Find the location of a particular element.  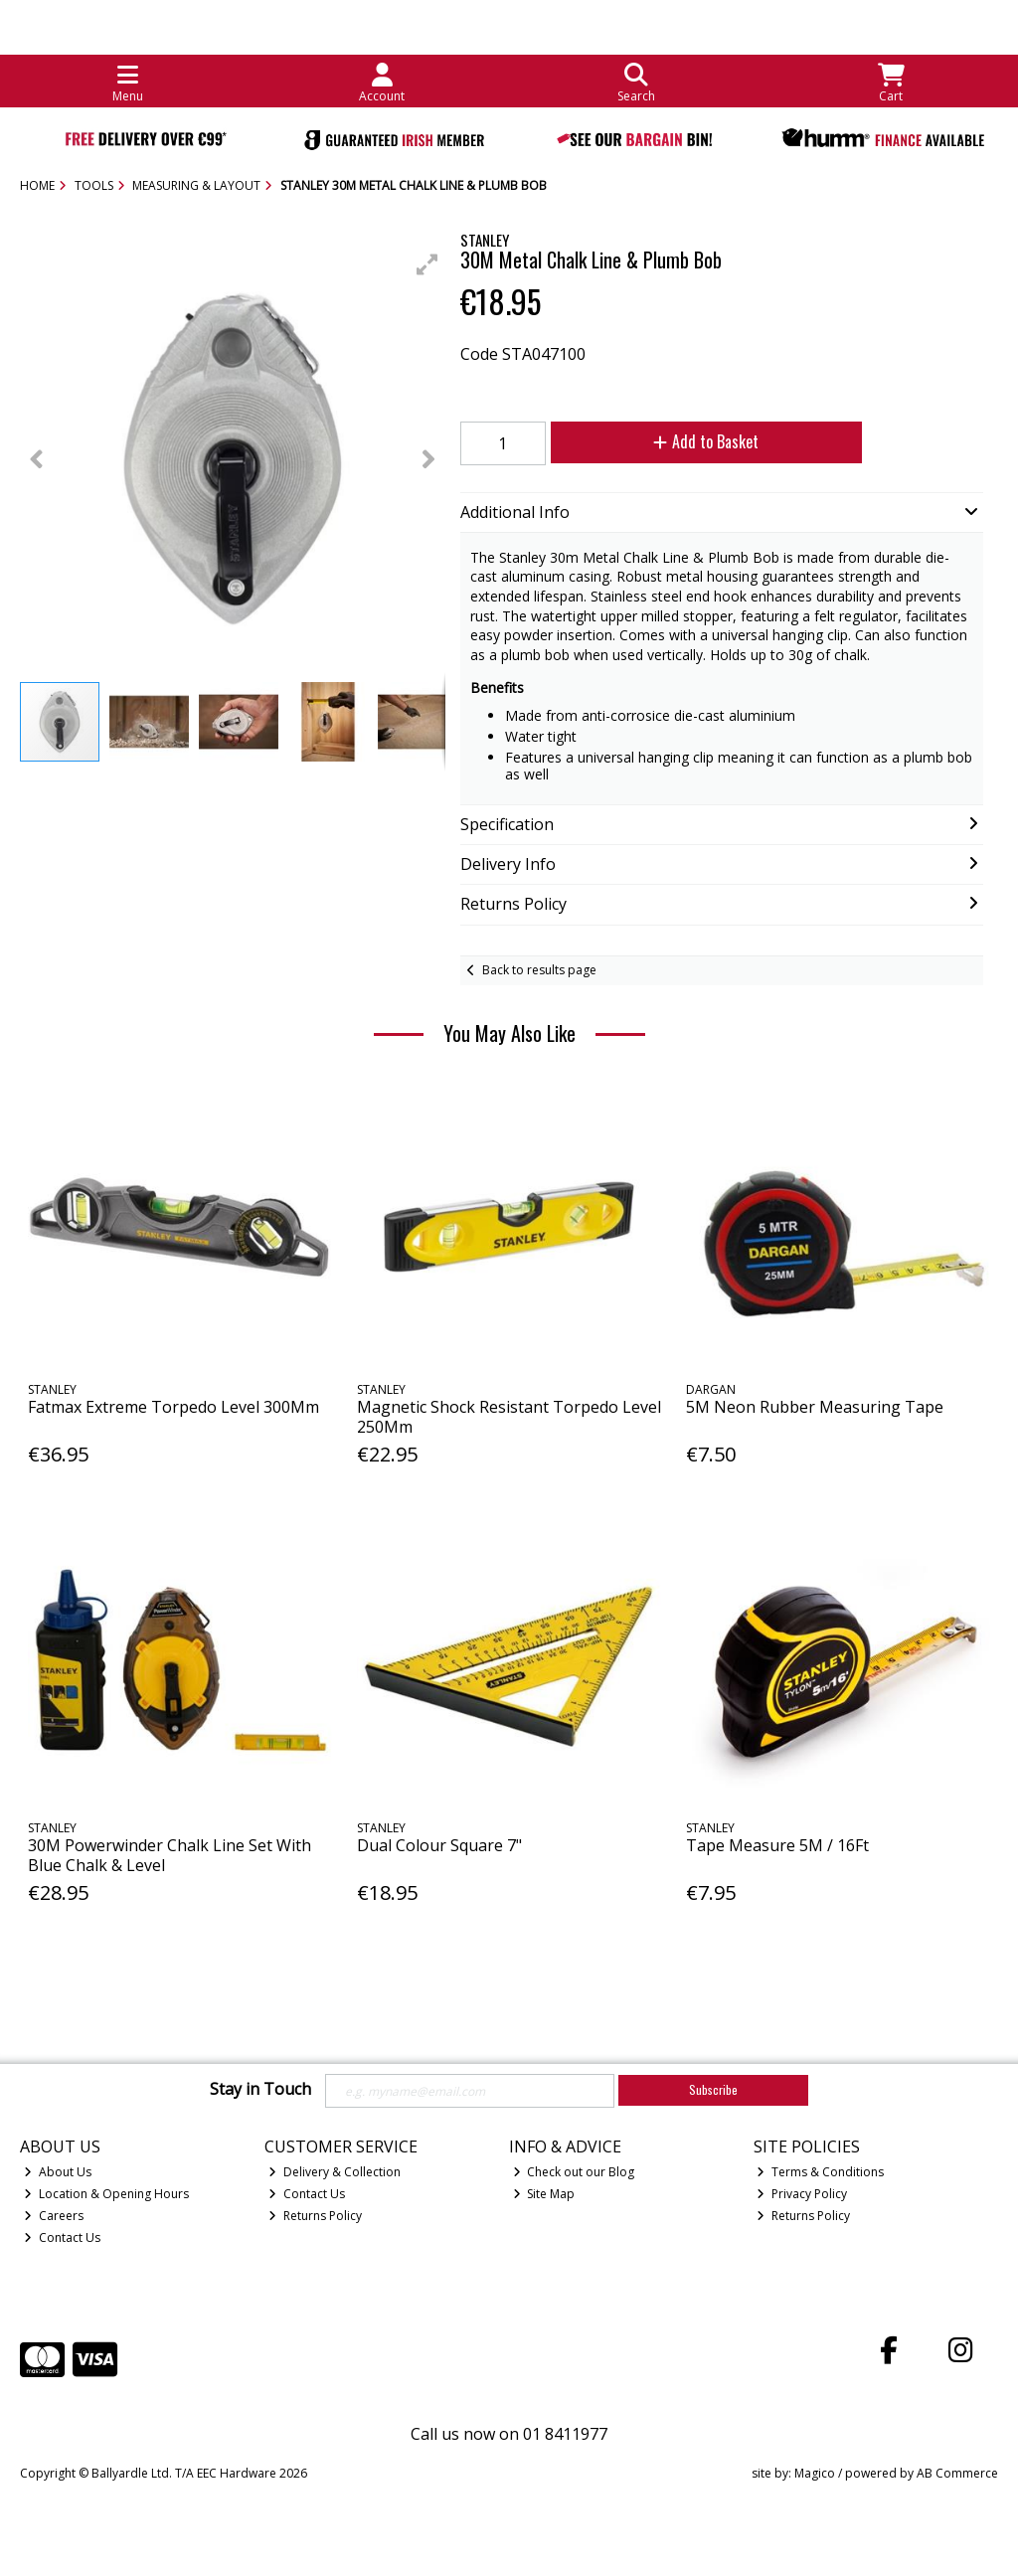

Back to results page is located at coordinates (539, 969).